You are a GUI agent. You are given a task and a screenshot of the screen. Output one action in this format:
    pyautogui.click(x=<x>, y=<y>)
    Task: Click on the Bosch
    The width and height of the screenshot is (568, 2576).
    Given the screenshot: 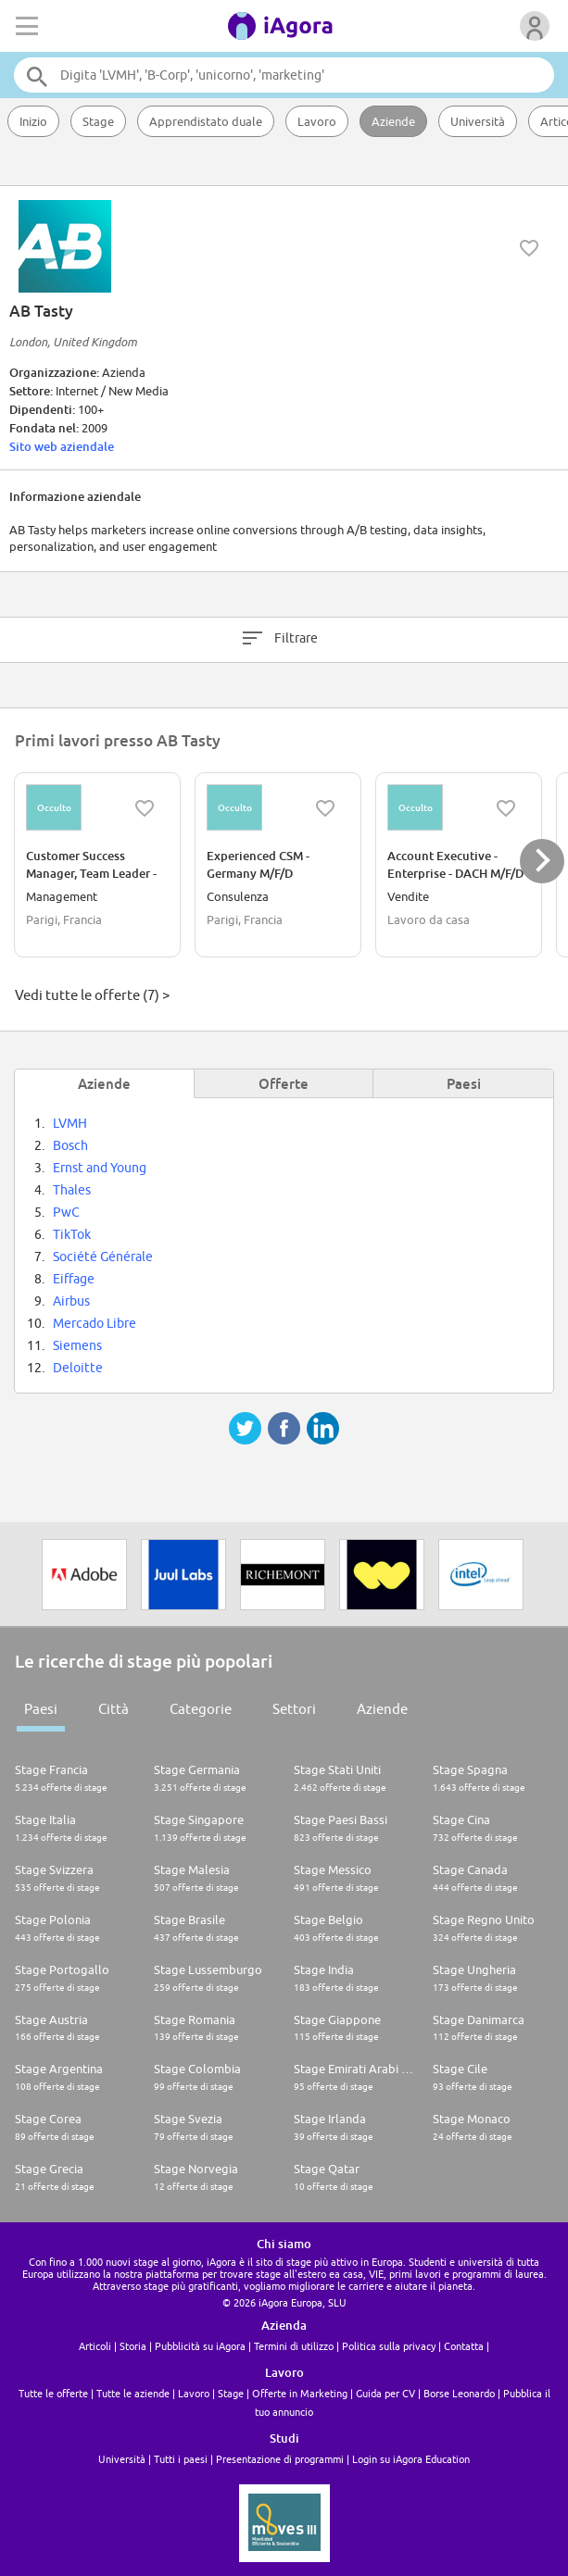 What is the action you would take?
    pyautogui.click(x=70, y=1145)
    